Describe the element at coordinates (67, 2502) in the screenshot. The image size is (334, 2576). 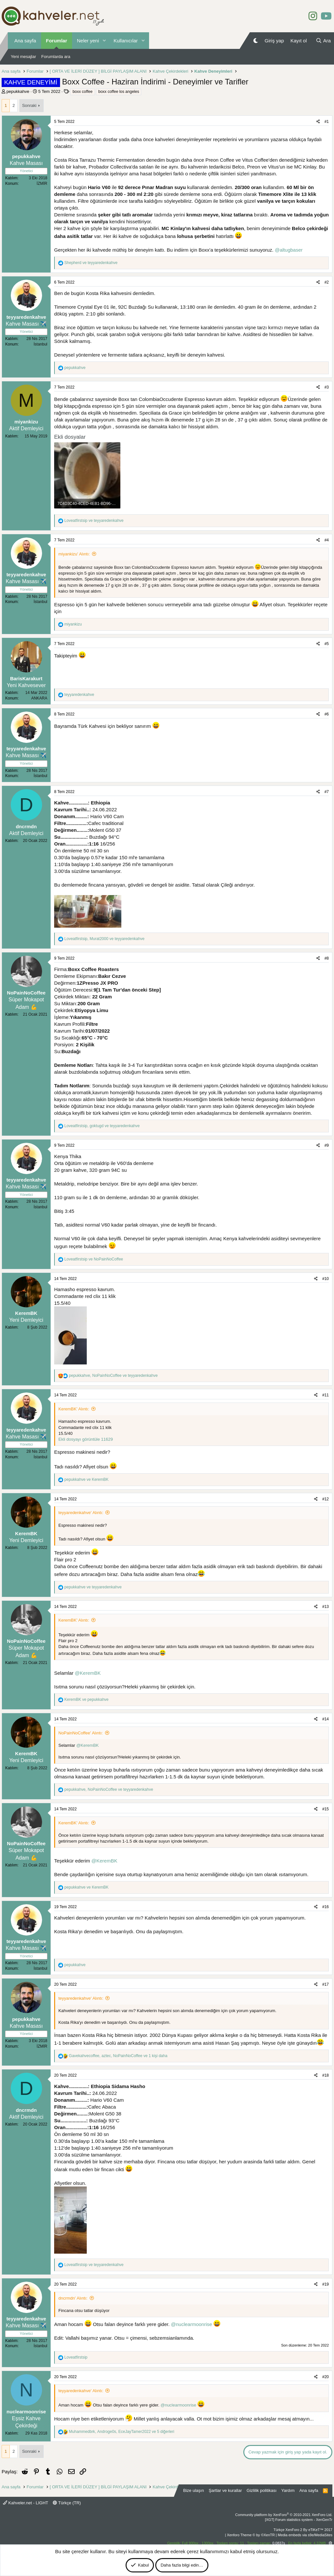
I see `Türkçe (TR)` at that location.